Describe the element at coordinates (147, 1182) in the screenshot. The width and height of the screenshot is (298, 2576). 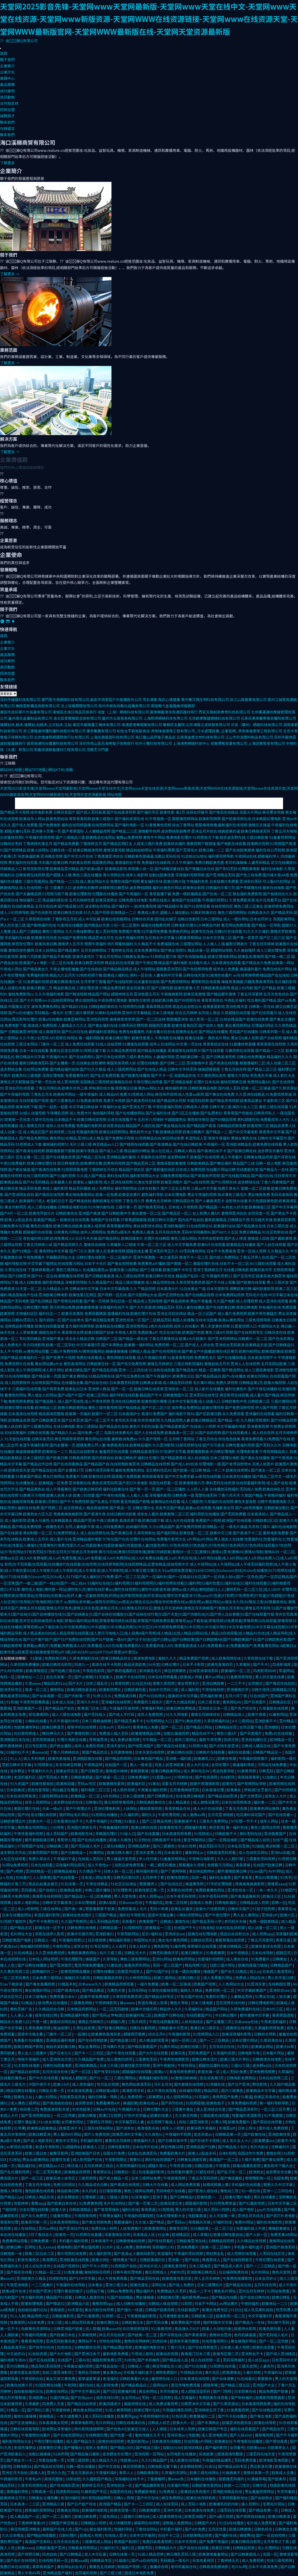
I see `91美女性爱视频` at that location.